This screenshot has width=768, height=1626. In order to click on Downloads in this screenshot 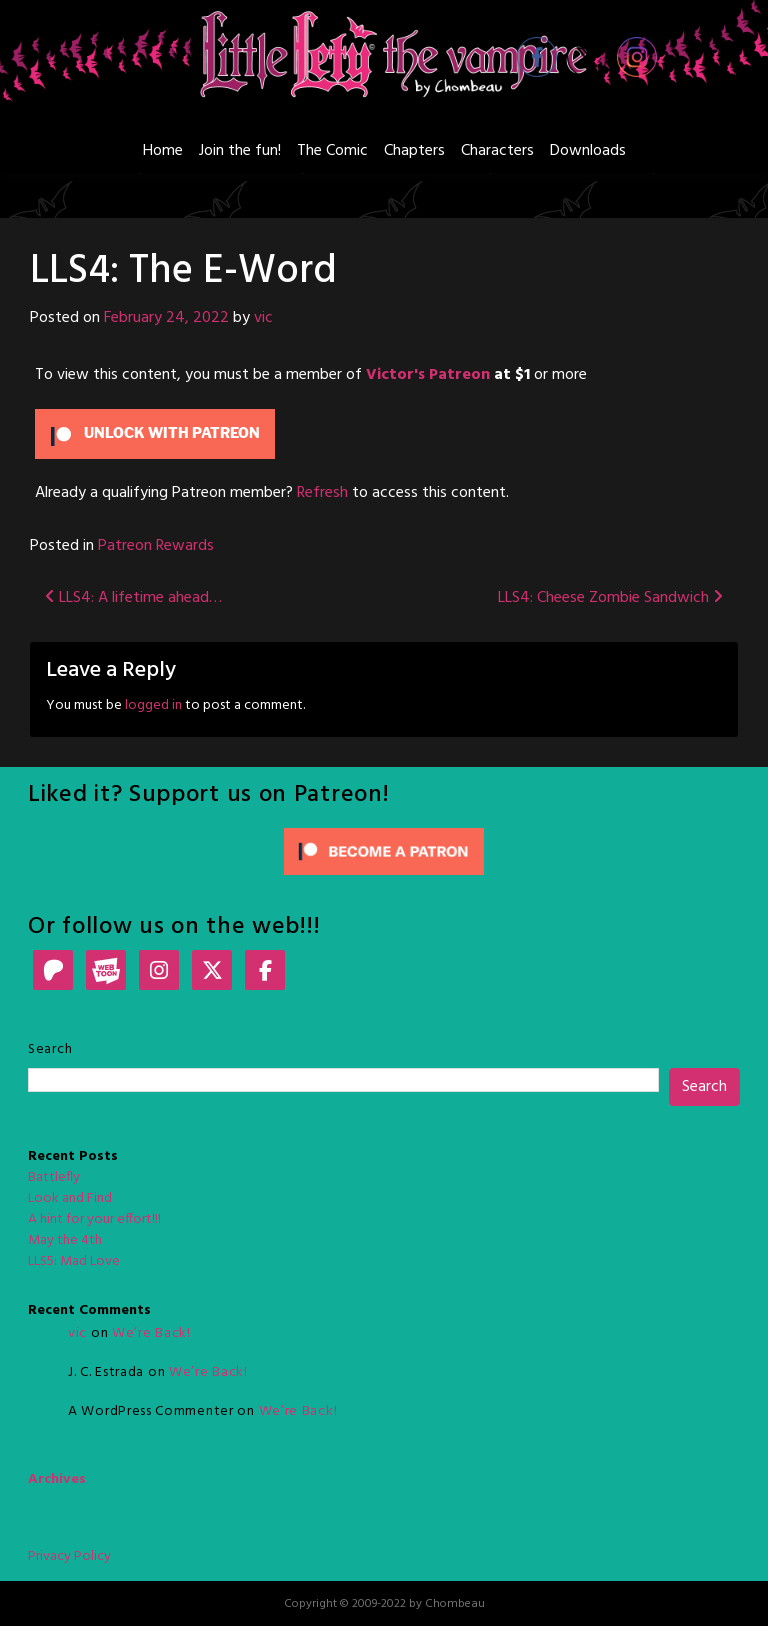, I will do `click(588, 151)`.